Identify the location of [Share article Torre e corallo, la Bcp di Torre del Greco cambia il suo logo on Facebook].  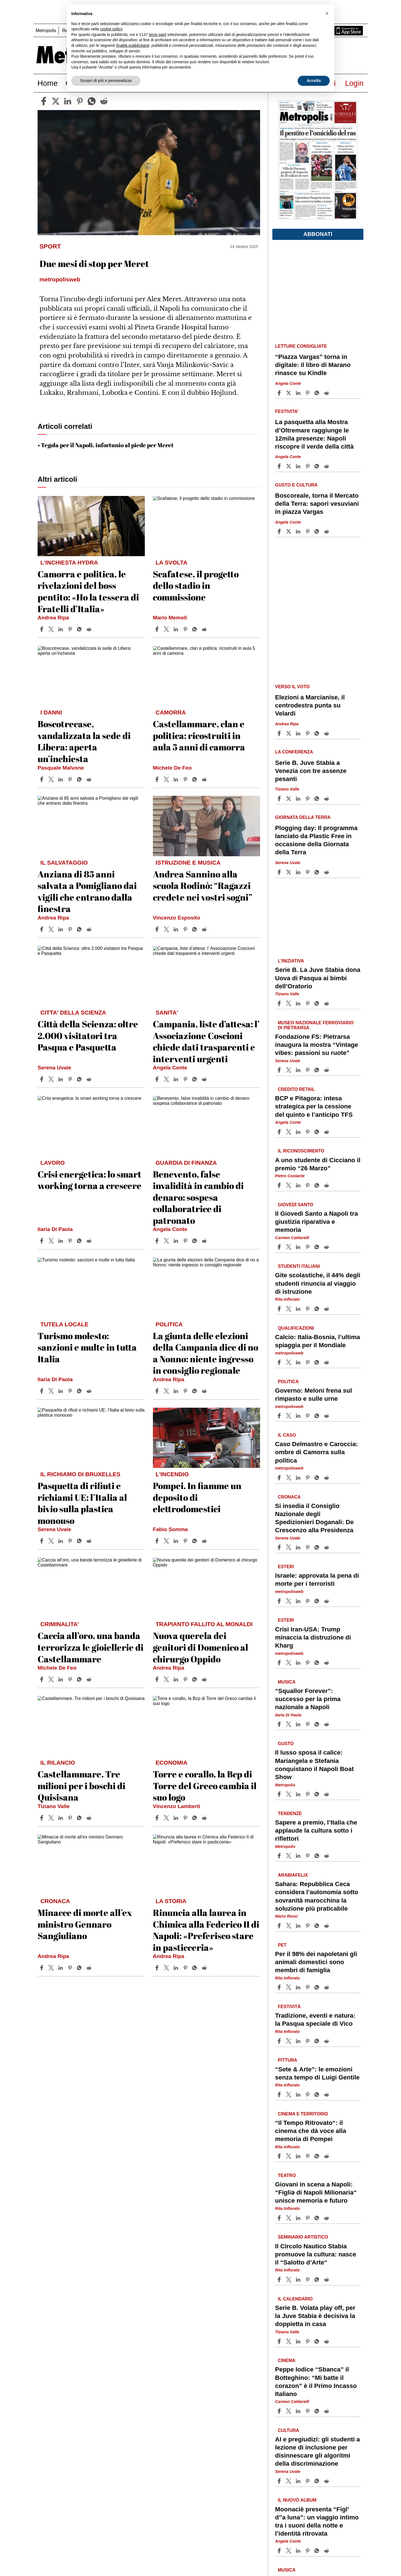
(157, 1818).